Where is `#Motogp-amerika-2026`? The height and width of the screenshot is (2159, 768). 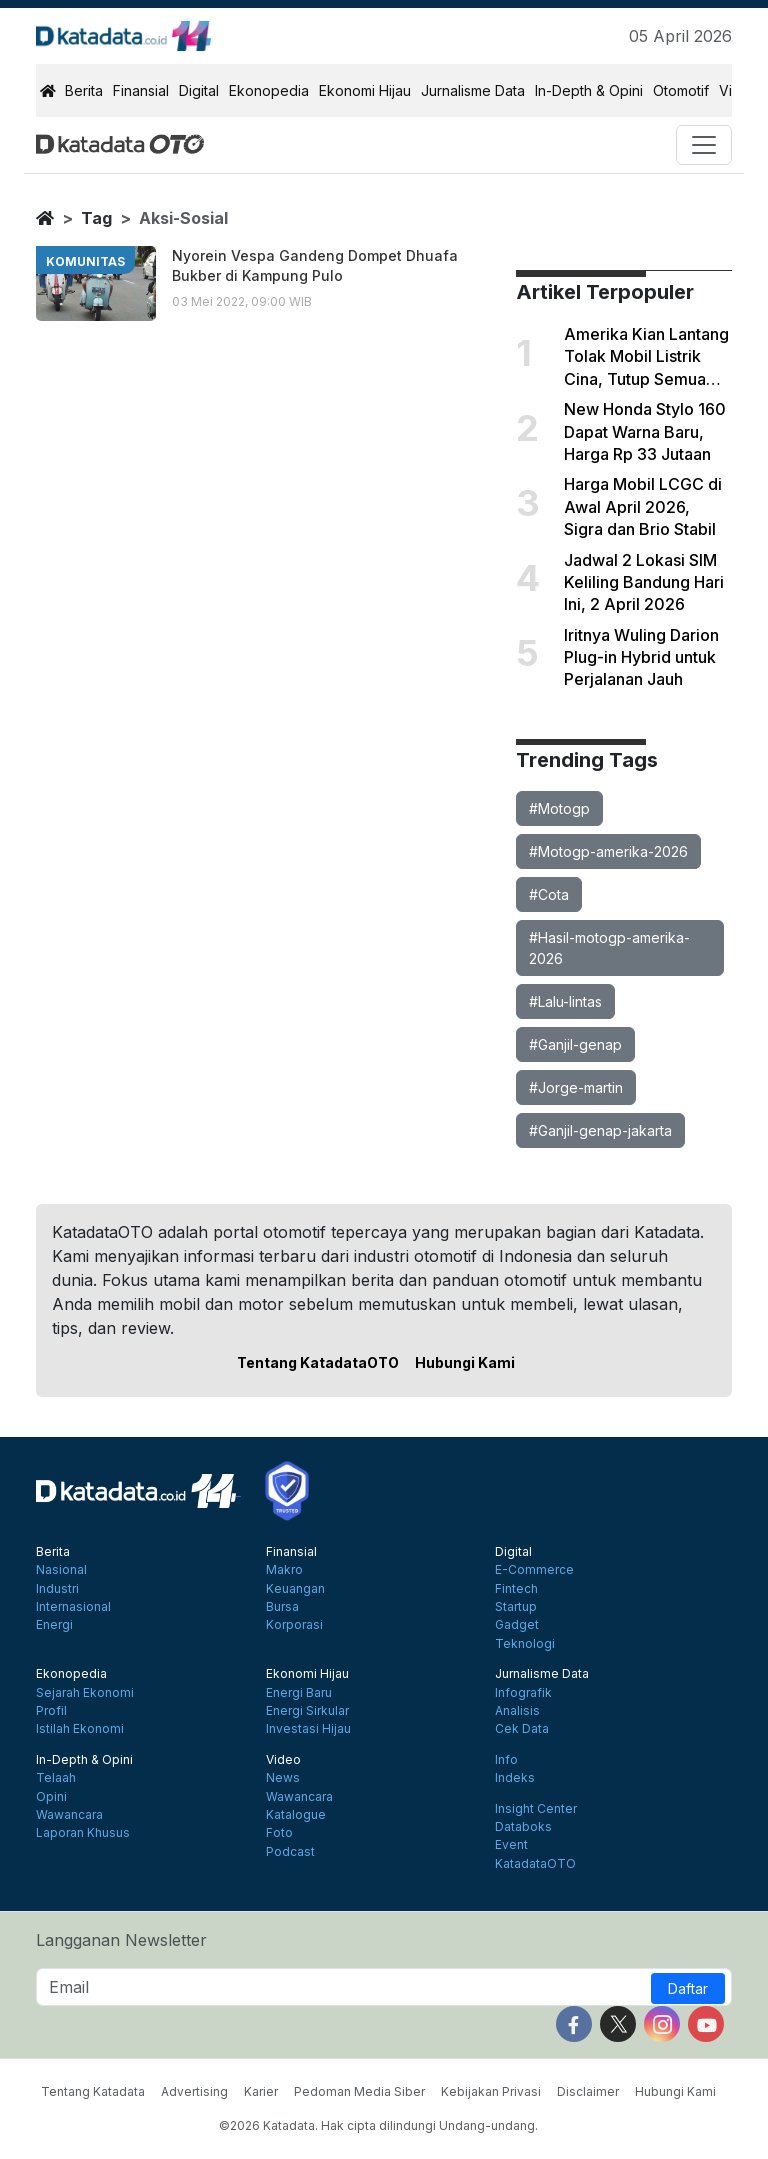
#Motogp-amerika-2026 is located at coordinates (608, 851).